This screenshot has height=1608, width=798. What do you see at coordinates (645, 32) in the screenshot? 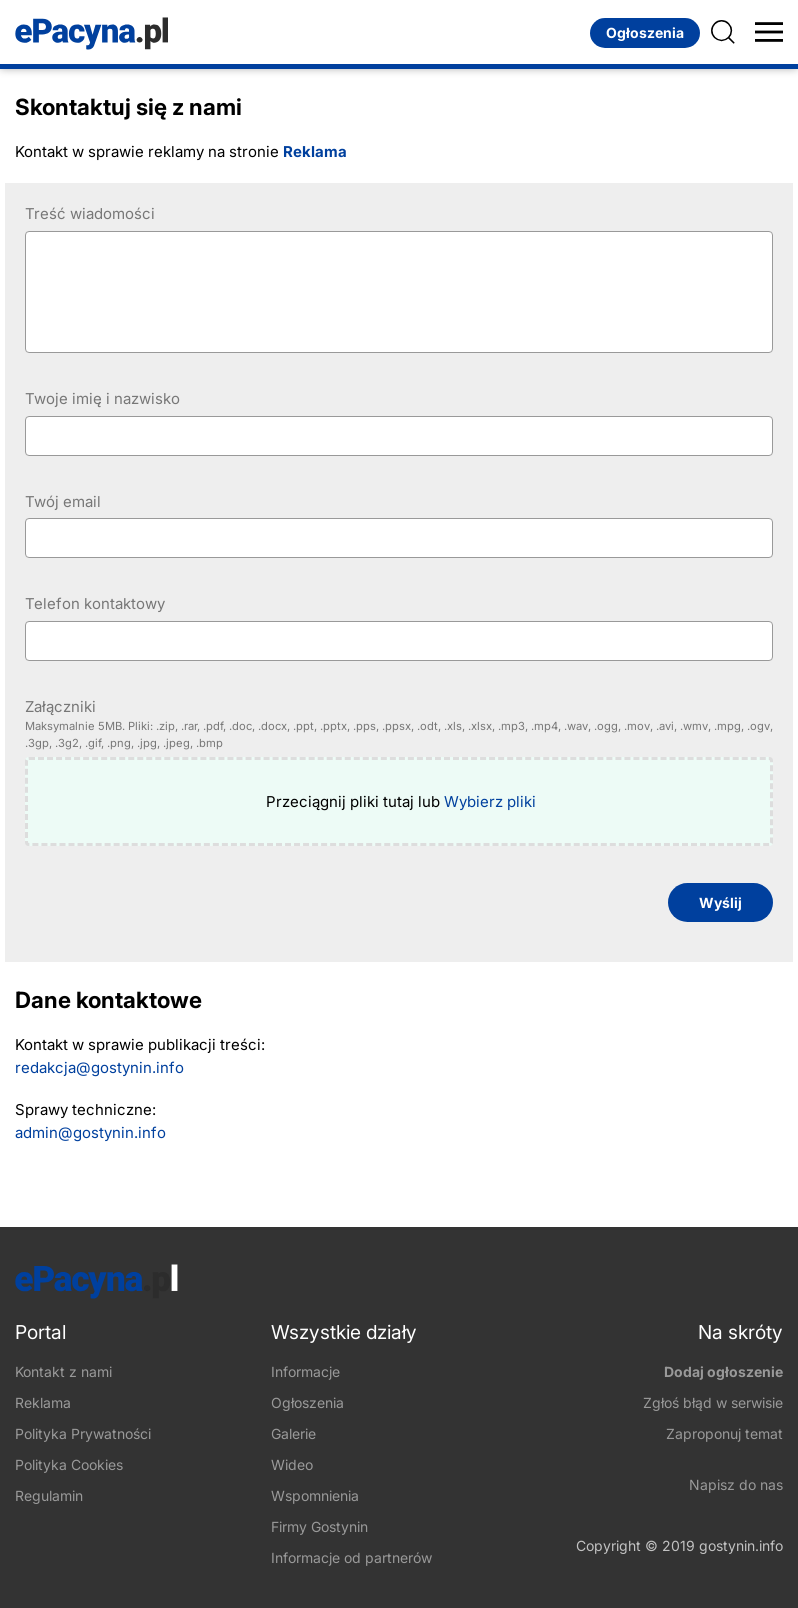
I see `Ogłoszenia` at bounding box center [645, 32].